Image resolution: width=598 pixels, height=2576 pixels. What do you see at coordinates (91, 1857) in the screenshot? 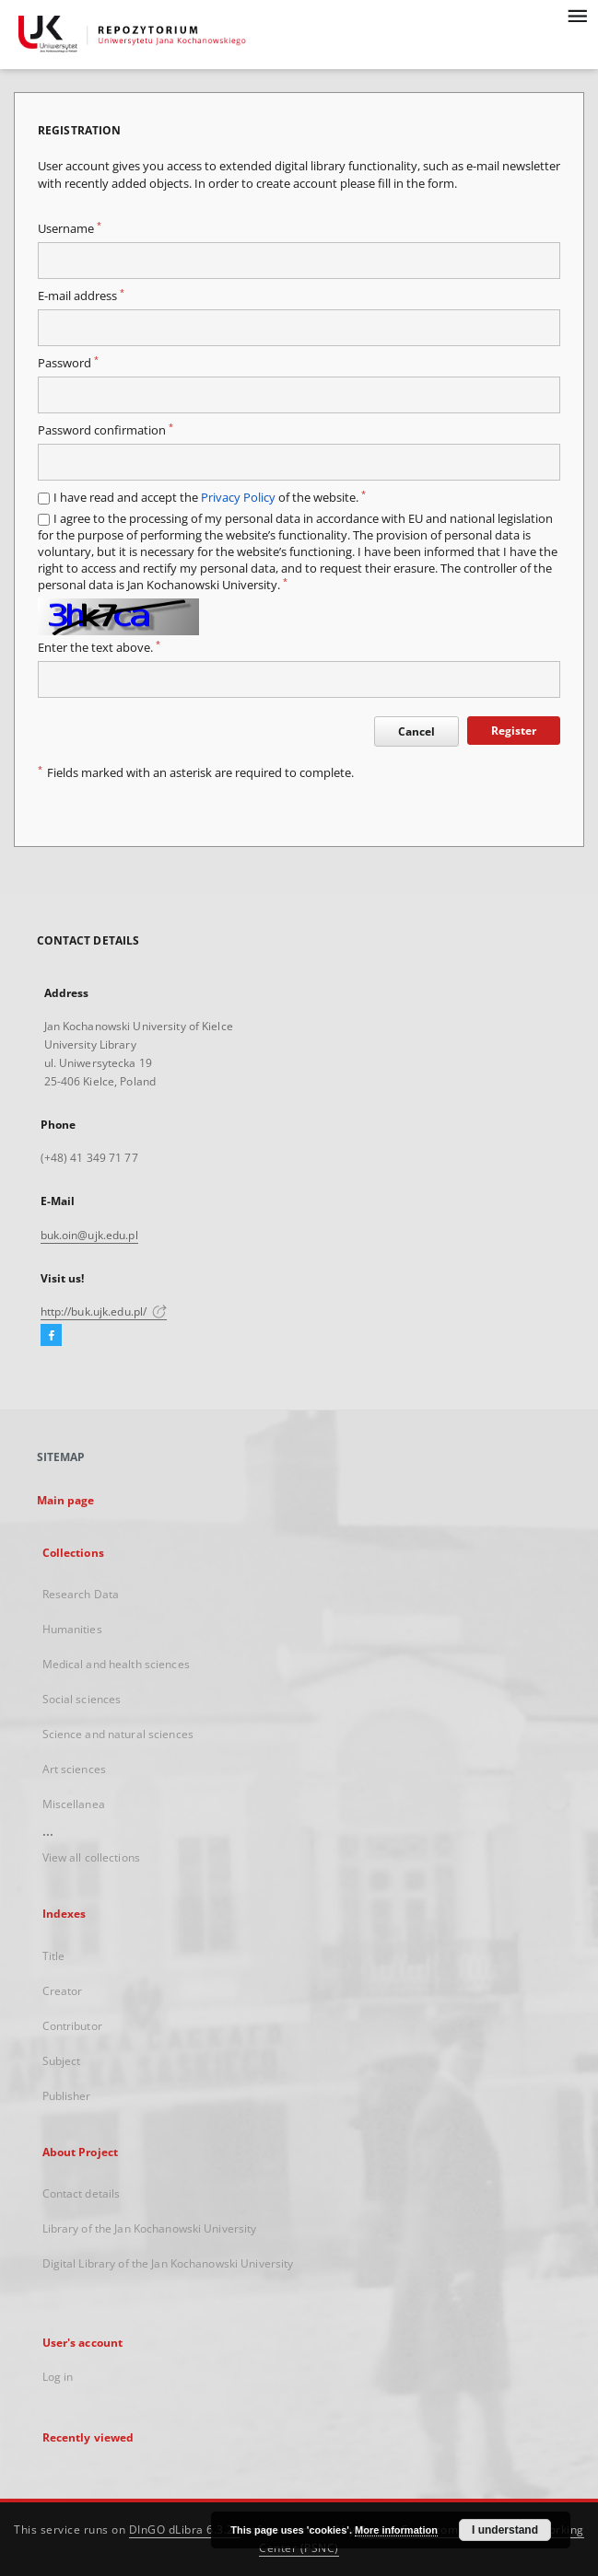
I see `View all collections` at bounding box center [91, 1857].